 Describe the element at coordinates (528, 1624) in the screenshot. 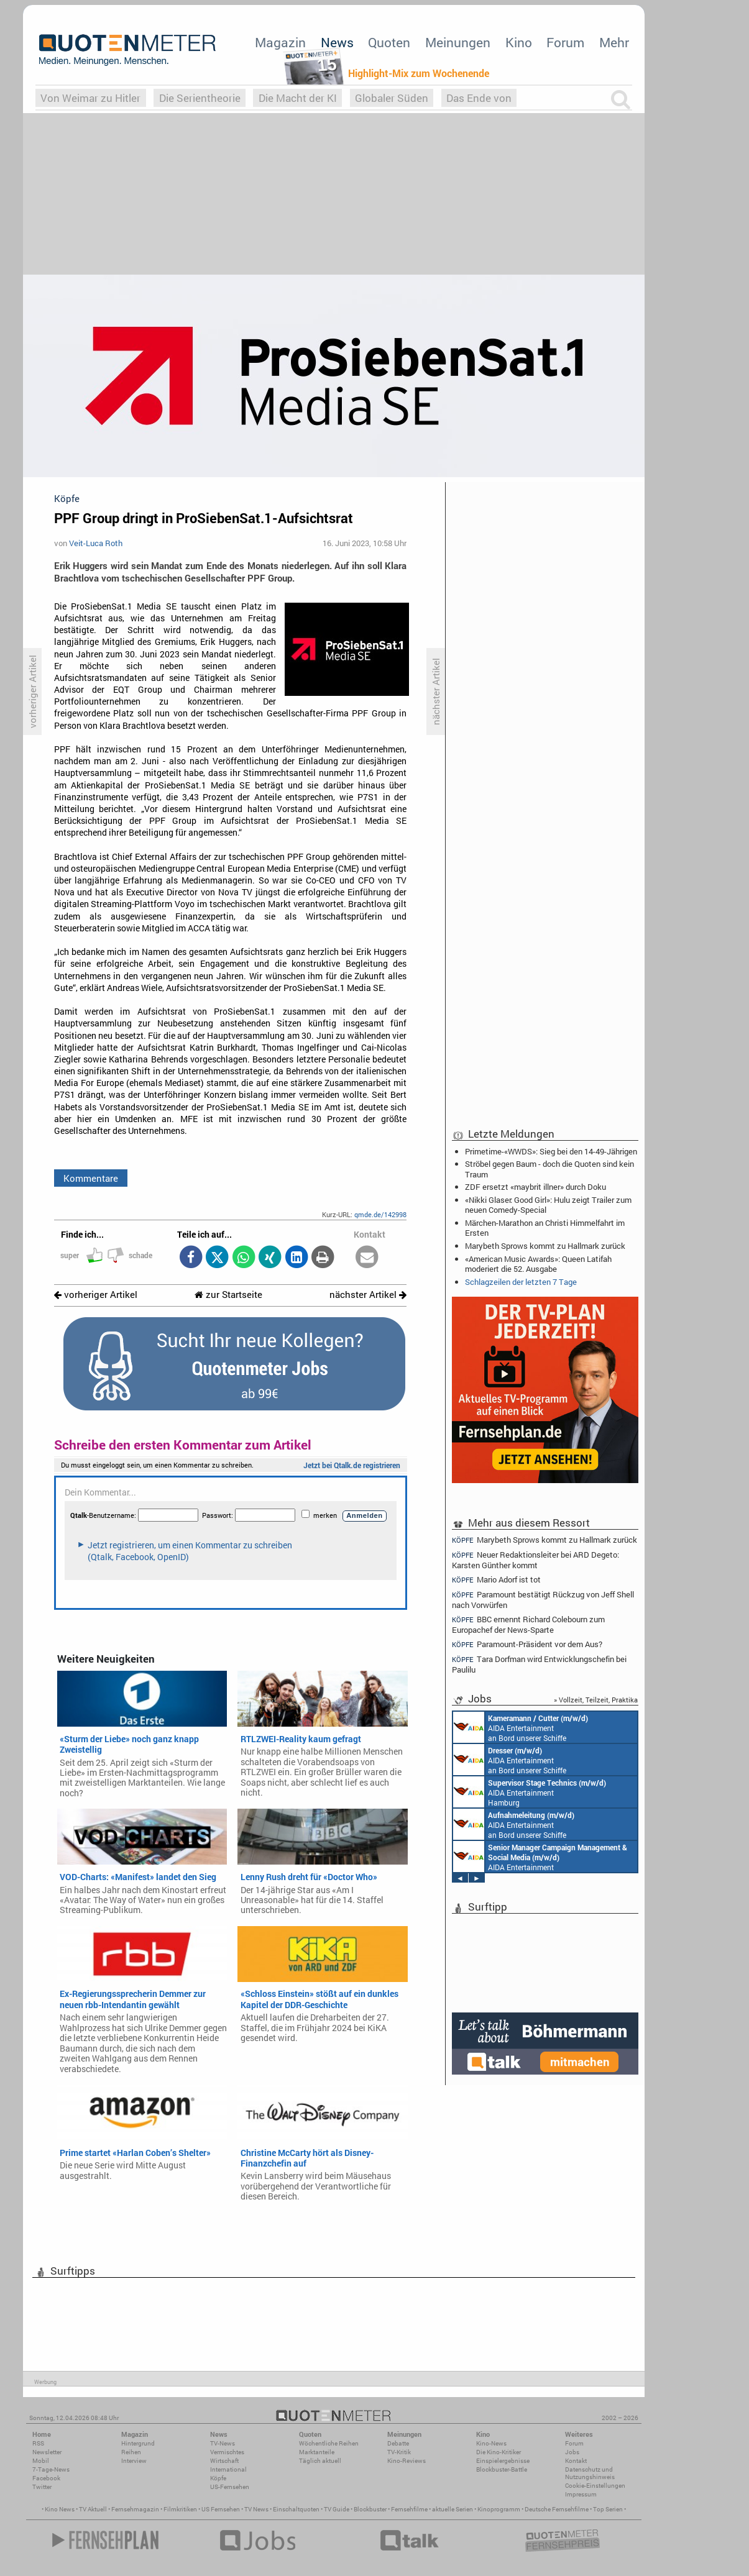

I see `BBC ernennt Richard Colebourn zum Europachef der News-Sparte` at that location.